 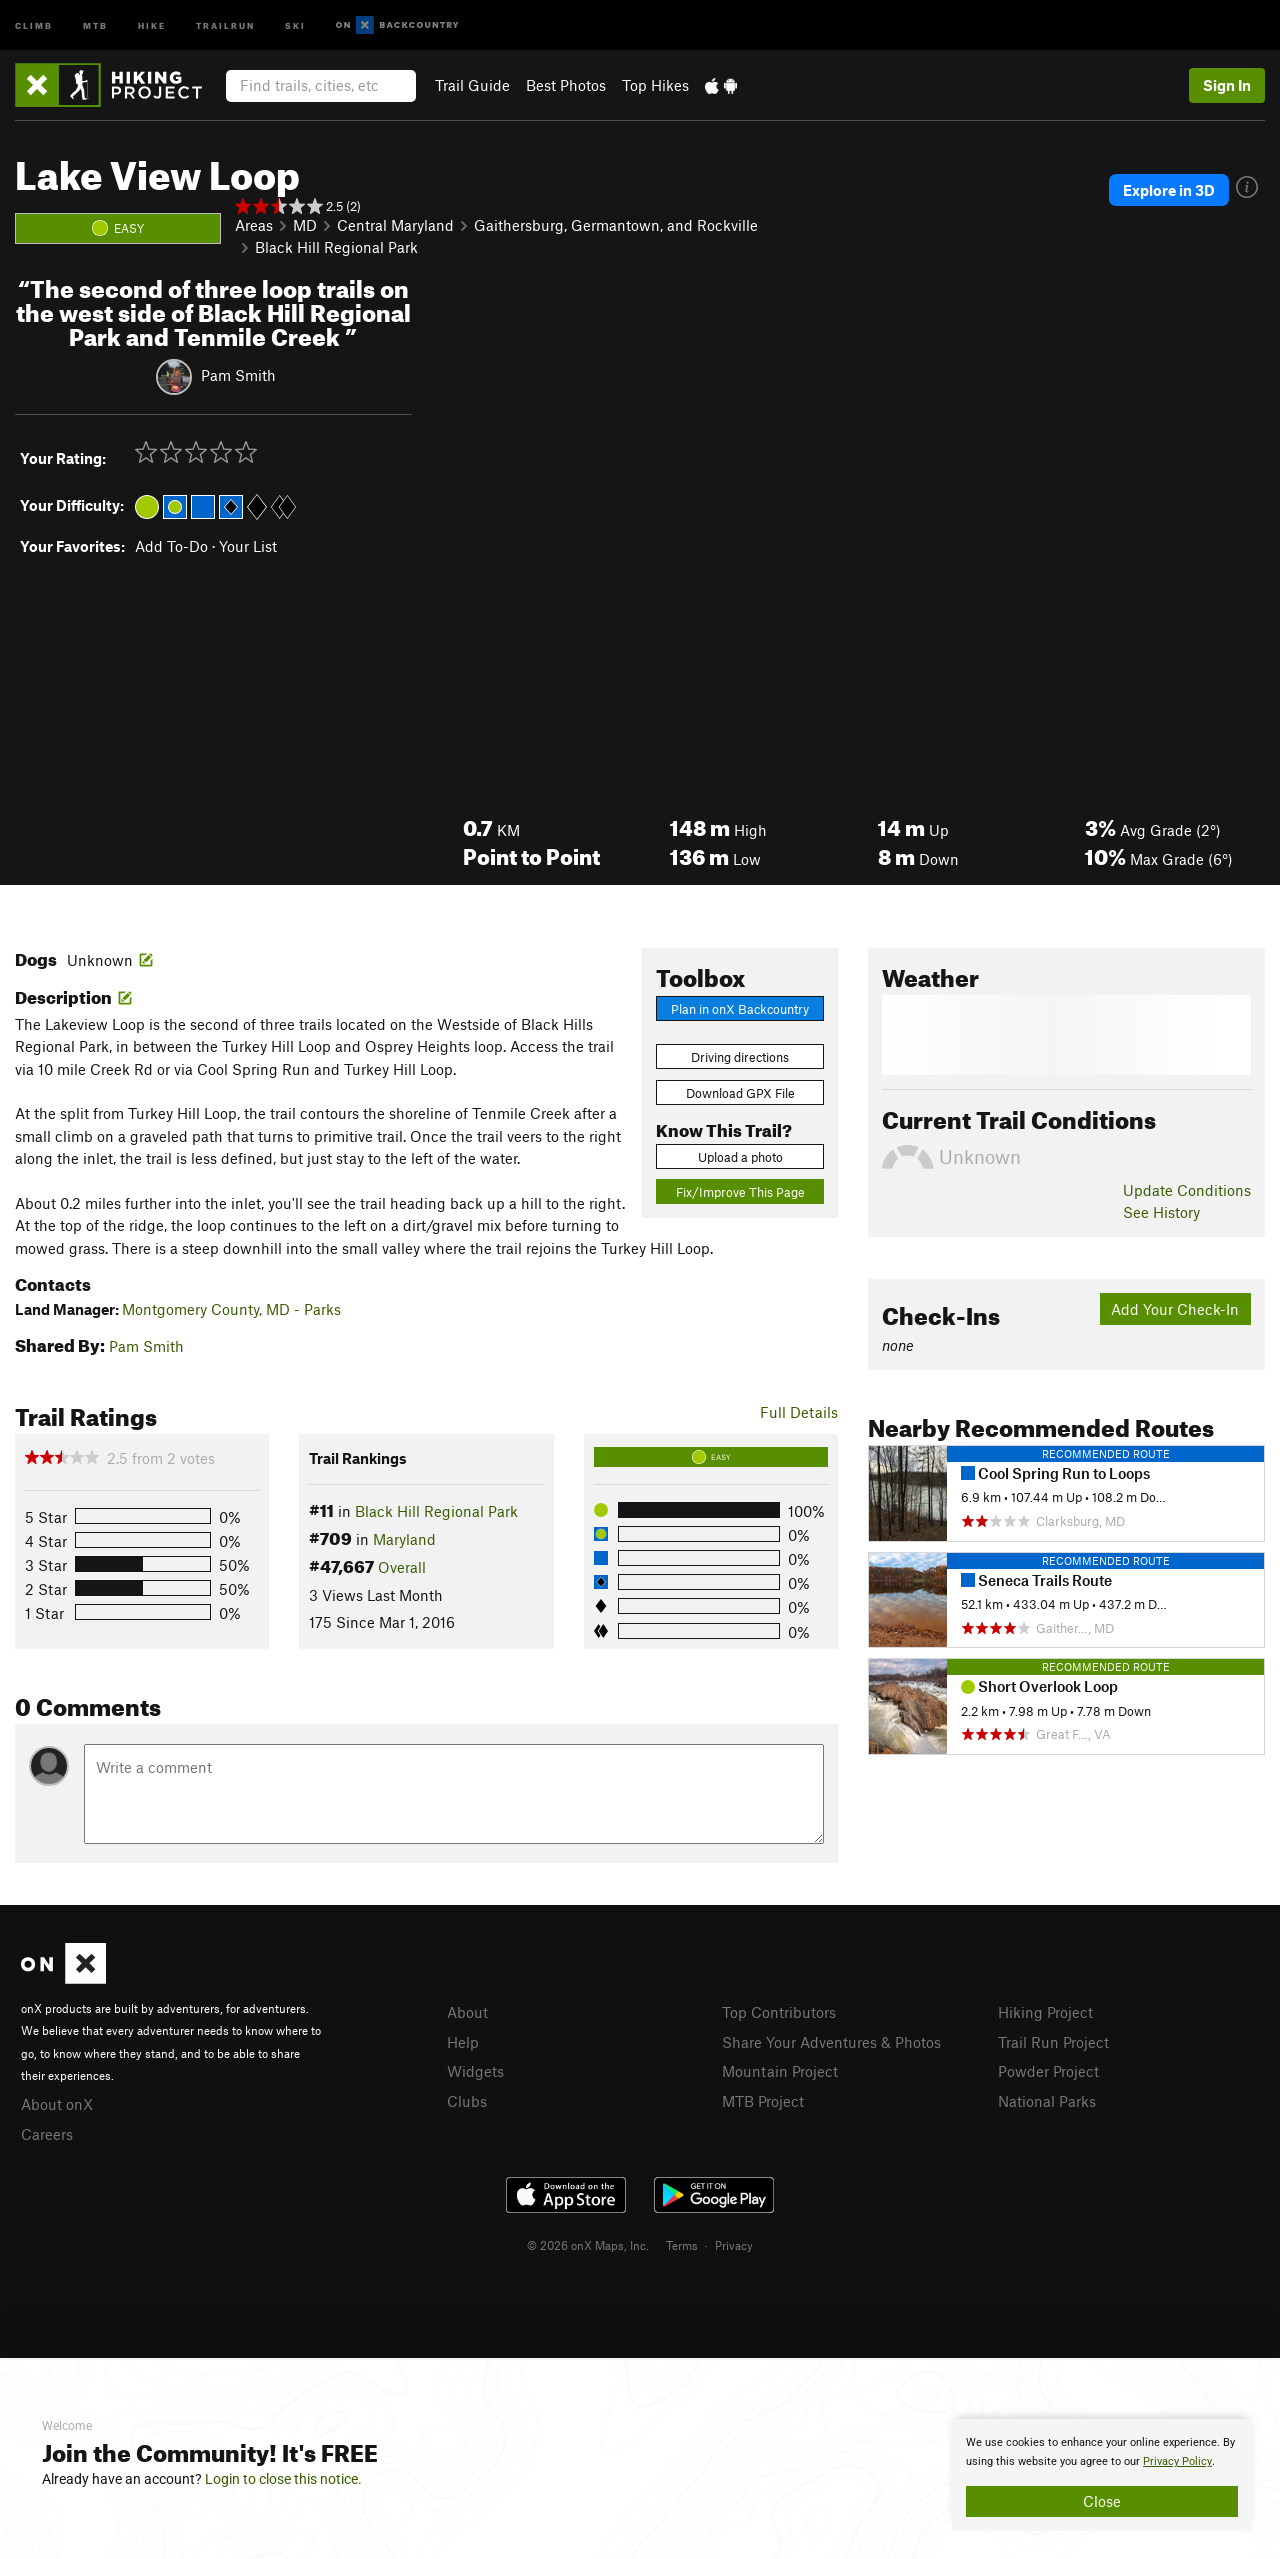 I want to click on MTB, so click(x=95, y=24).